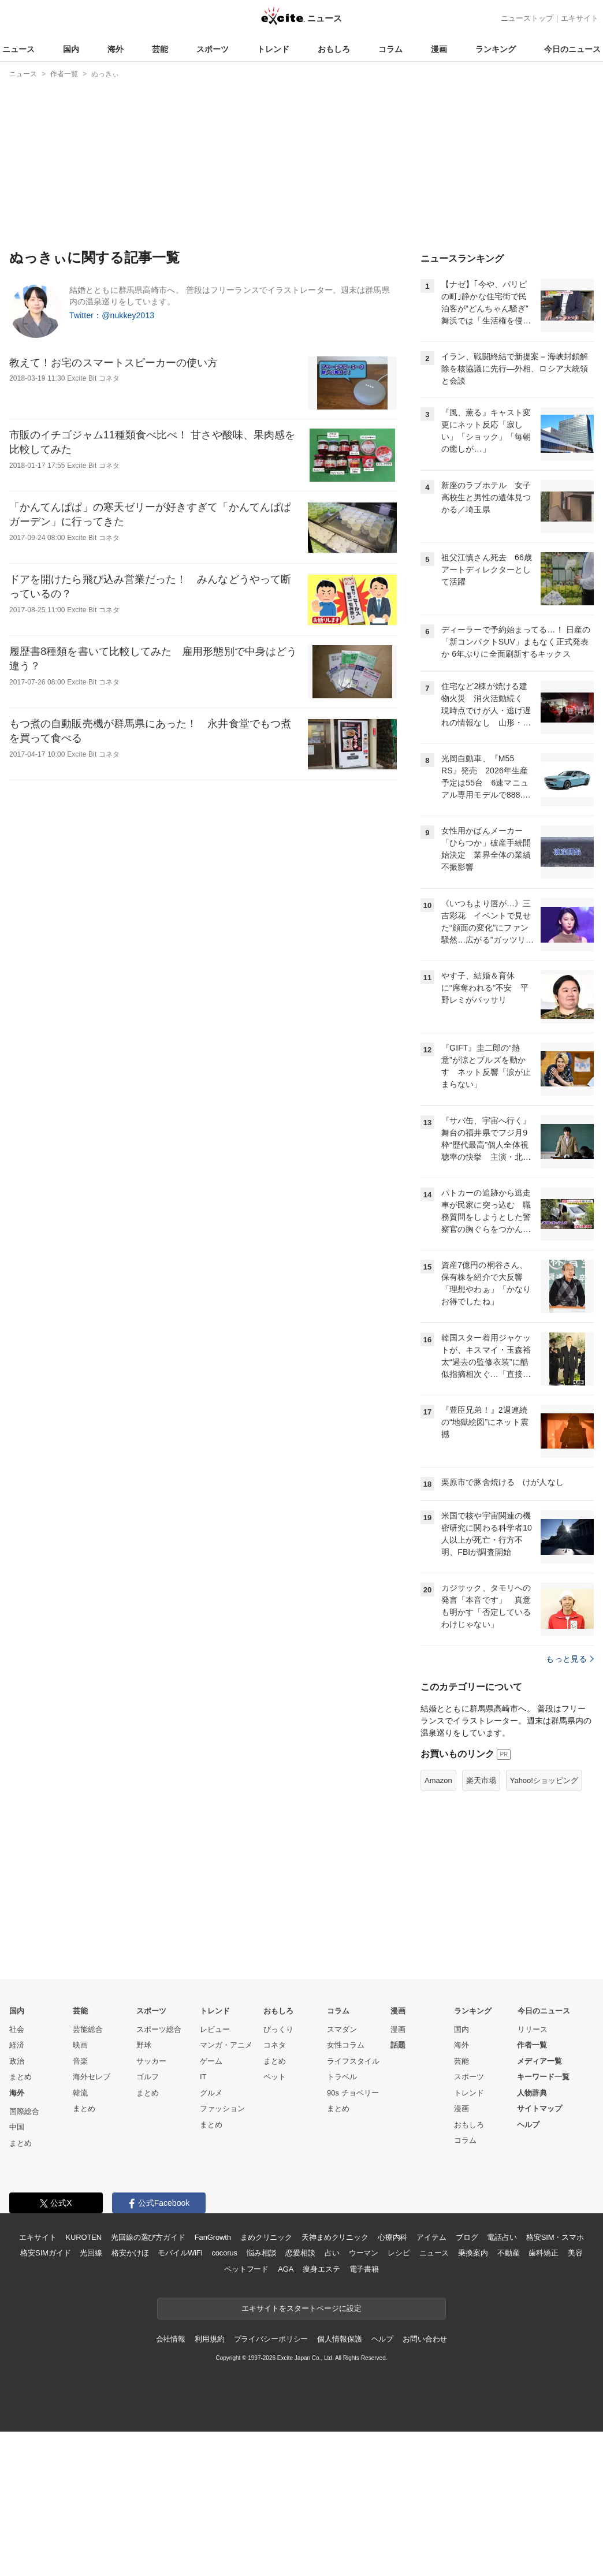 The image size is (603, 2576). What do you see at coordinates (215, 2029) in the screenshot?
I see `レビュー` at bounding box center [215, 2029].